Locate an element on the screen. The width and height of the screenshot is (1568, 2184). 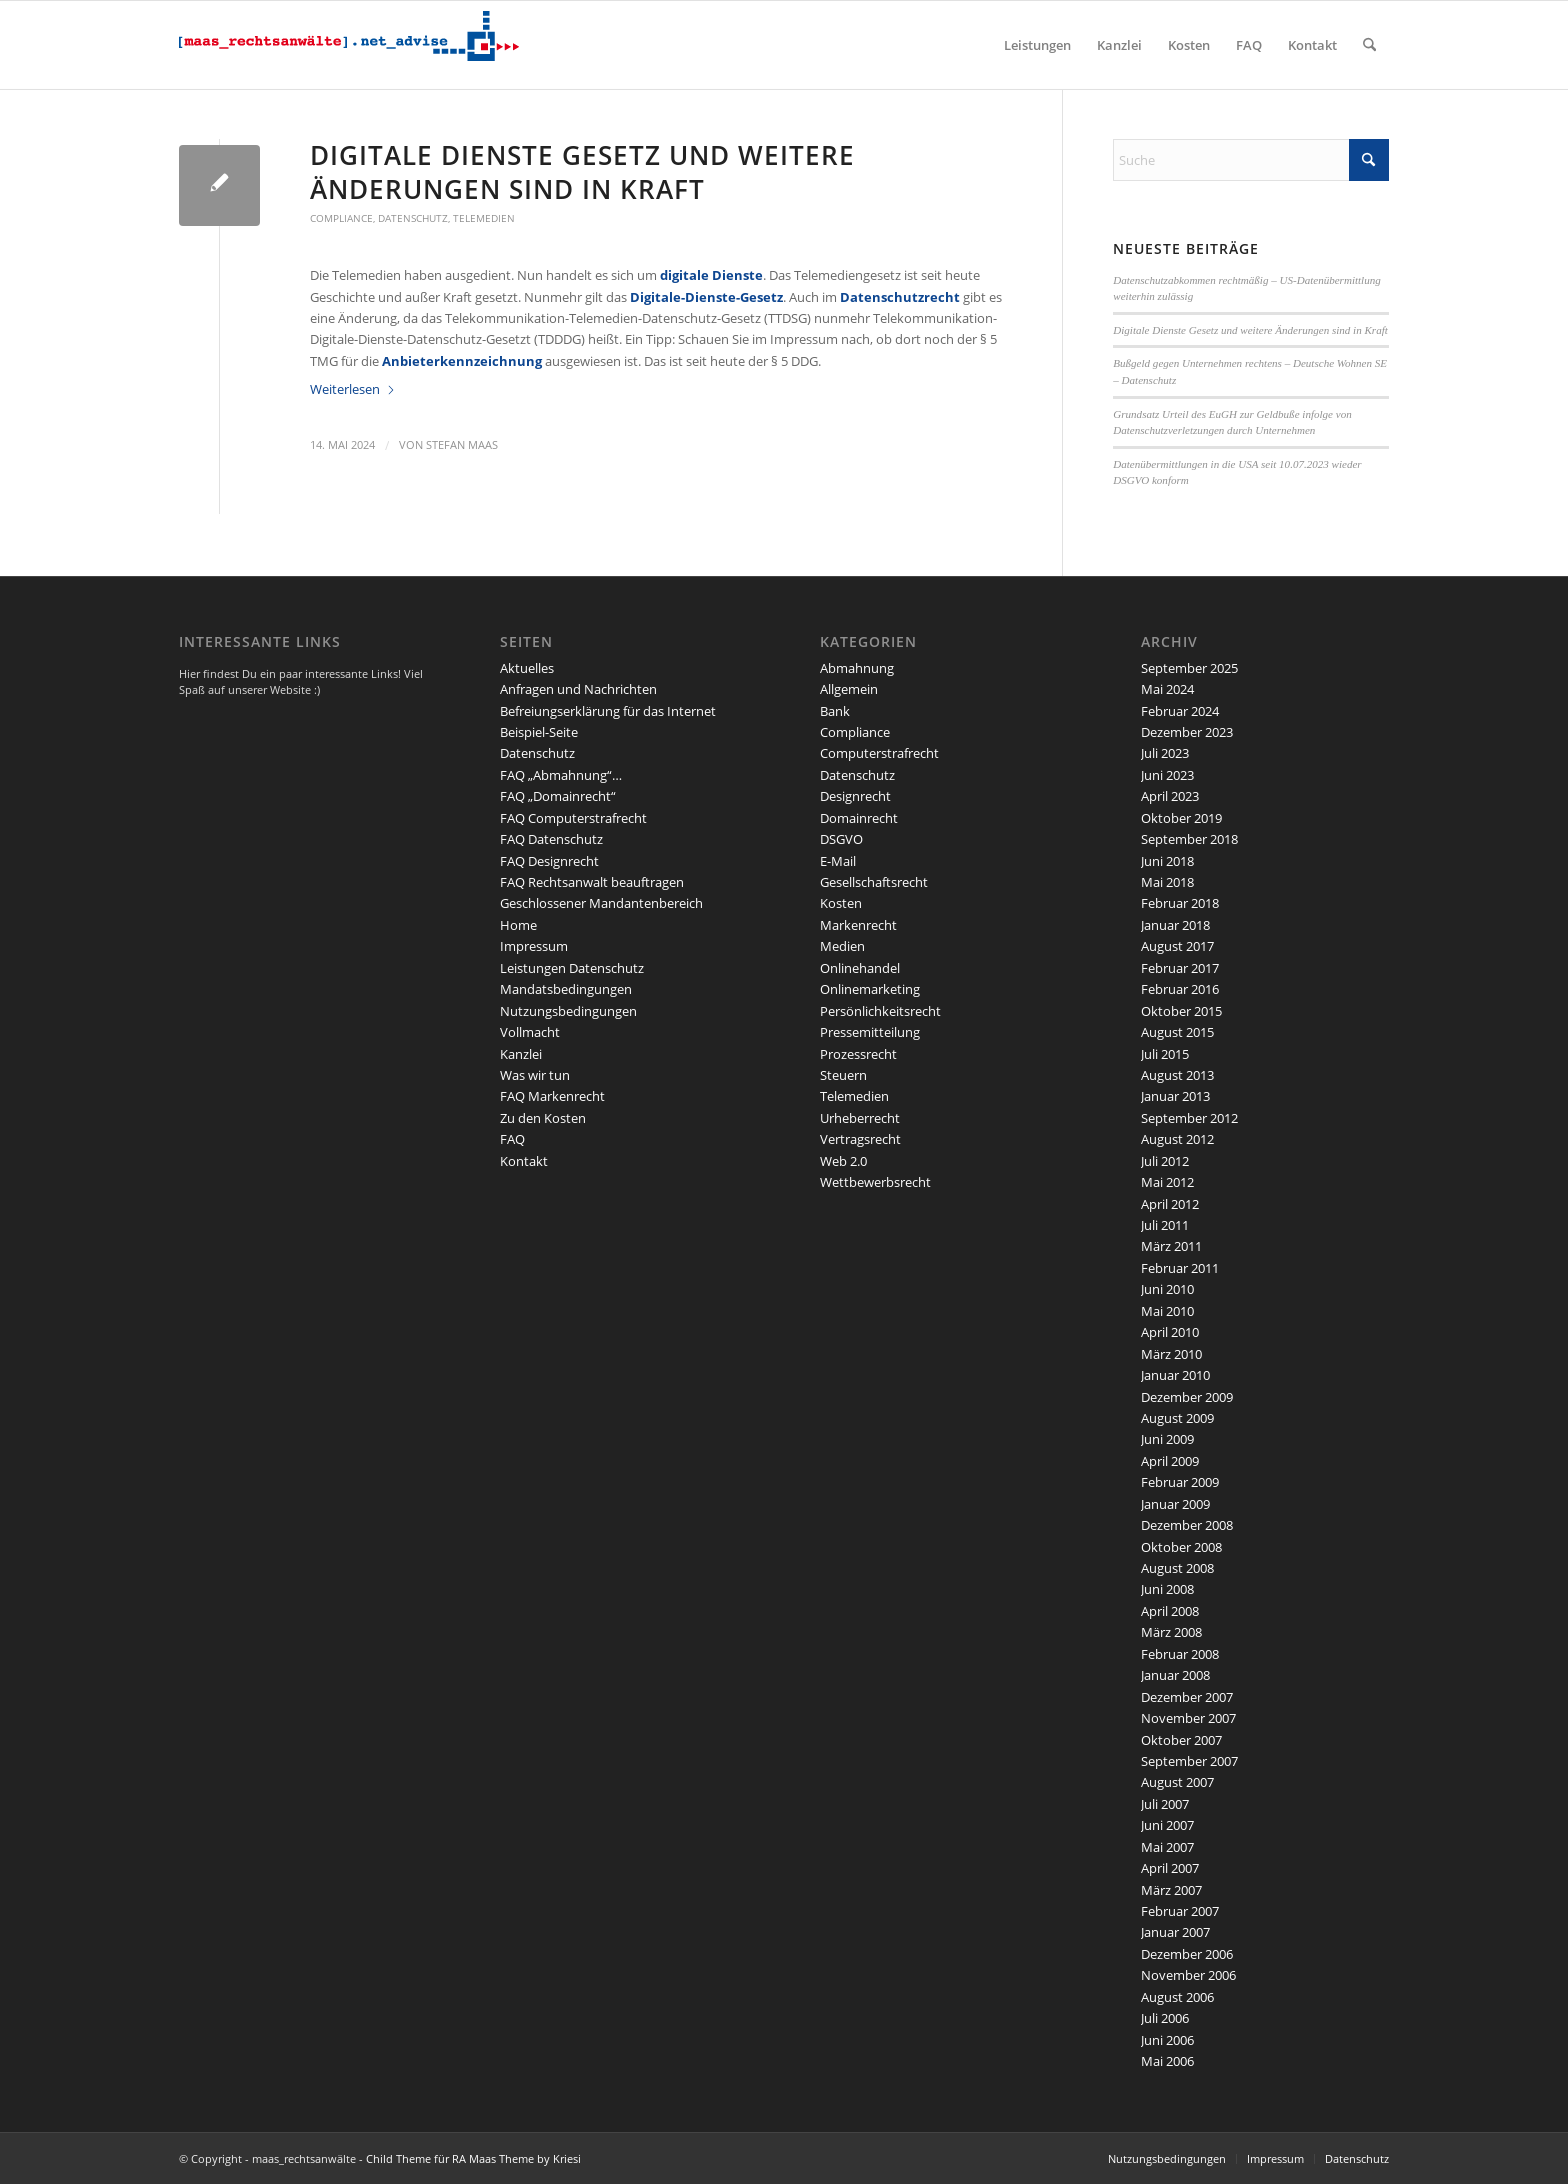
August 2006 is located at coordinates (1177, 1997).